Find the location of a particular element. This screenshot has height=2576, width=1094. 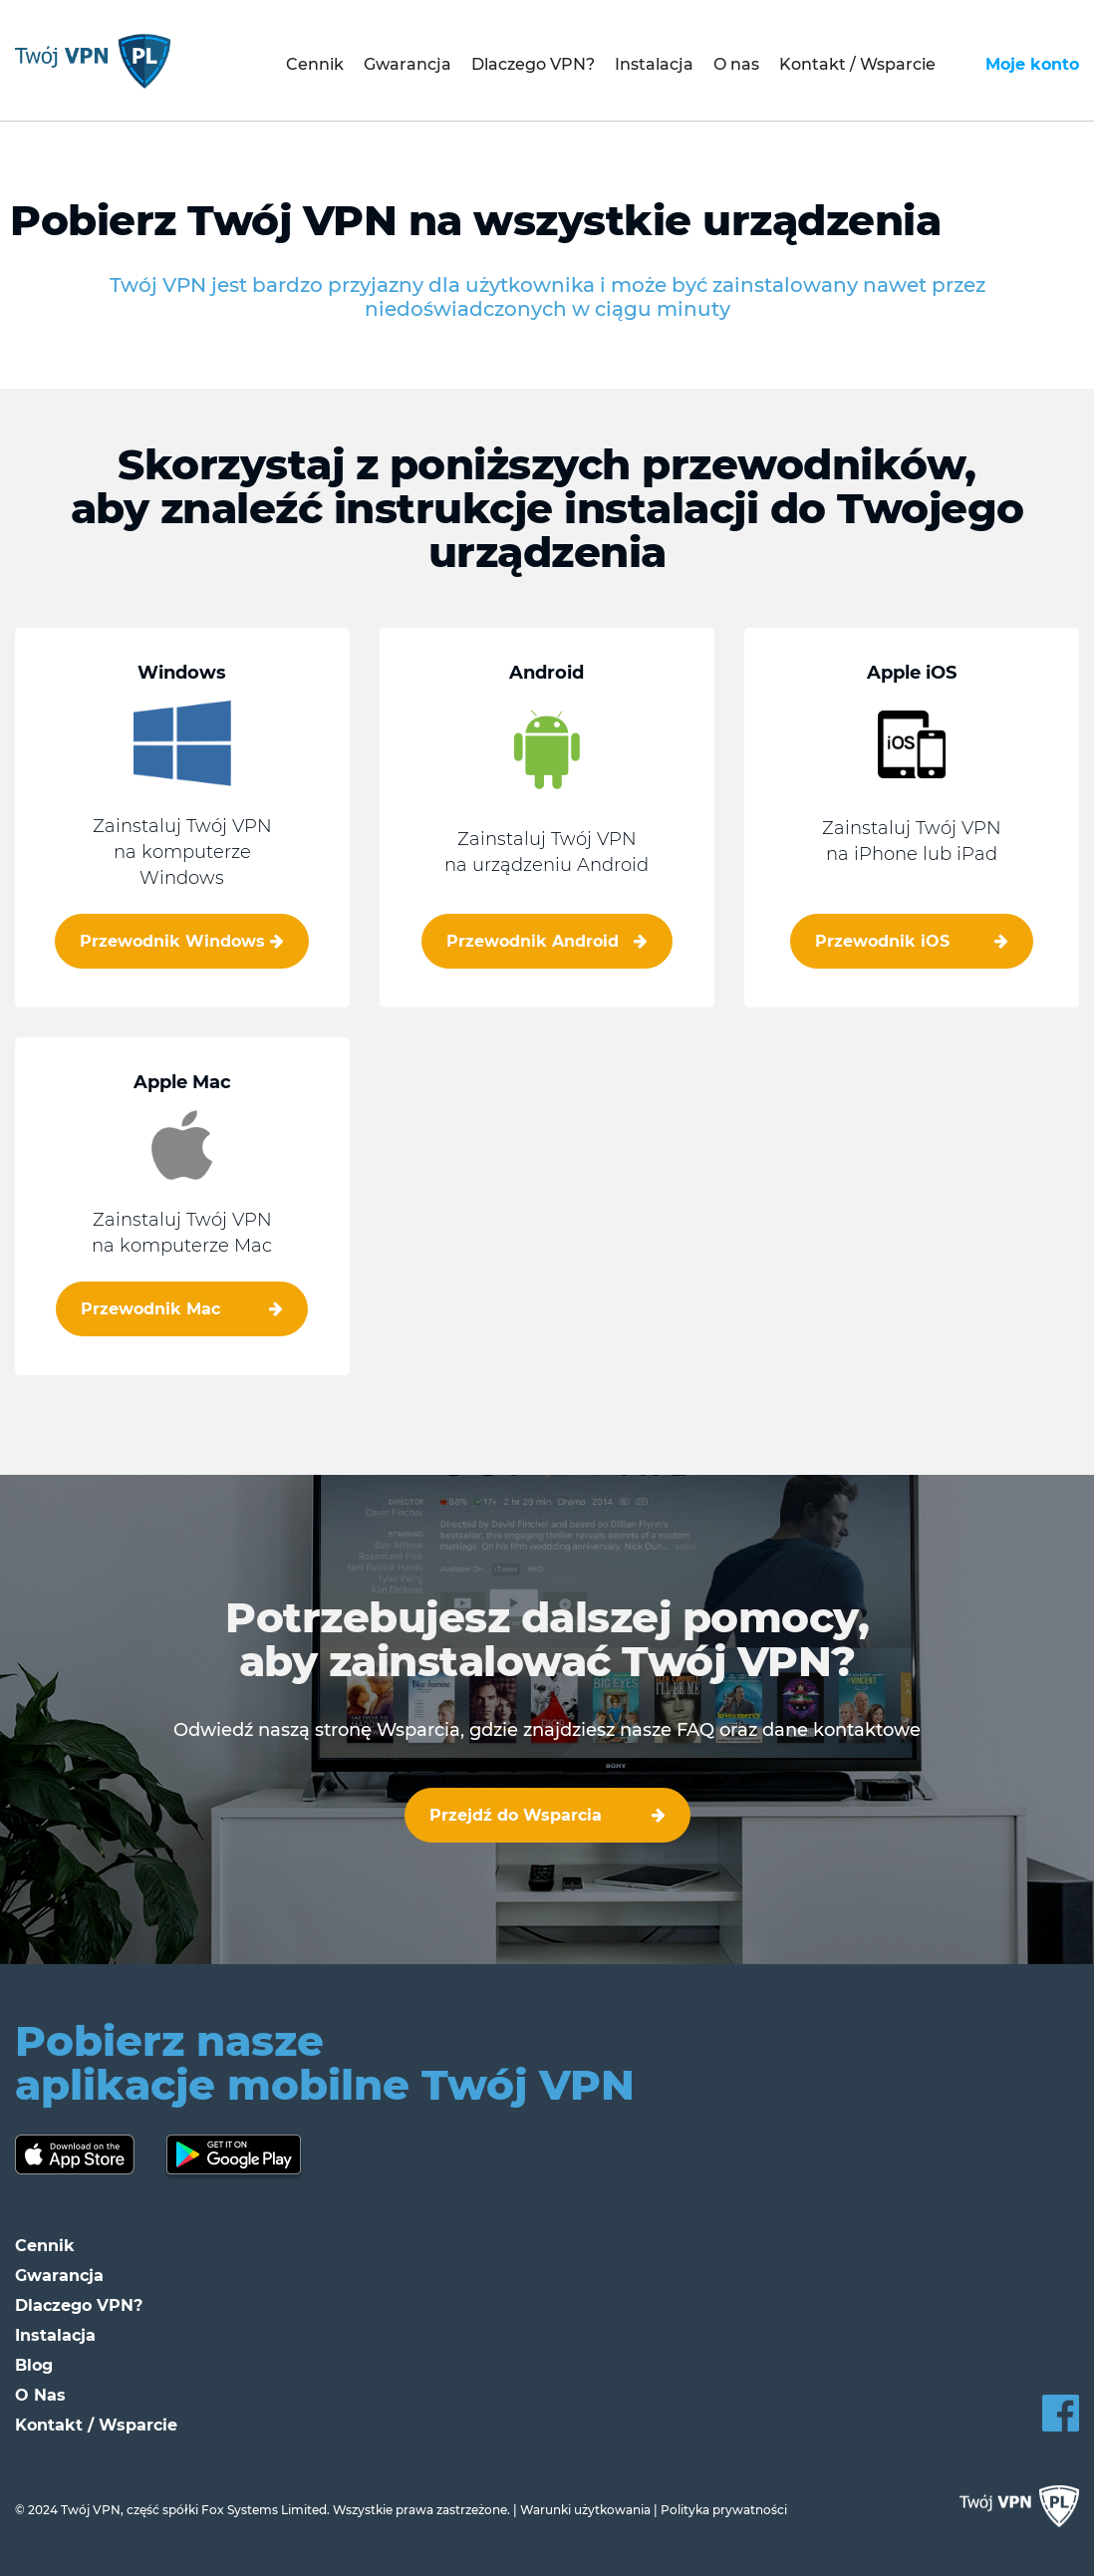

Cennik is located at coordinates (315, 64).